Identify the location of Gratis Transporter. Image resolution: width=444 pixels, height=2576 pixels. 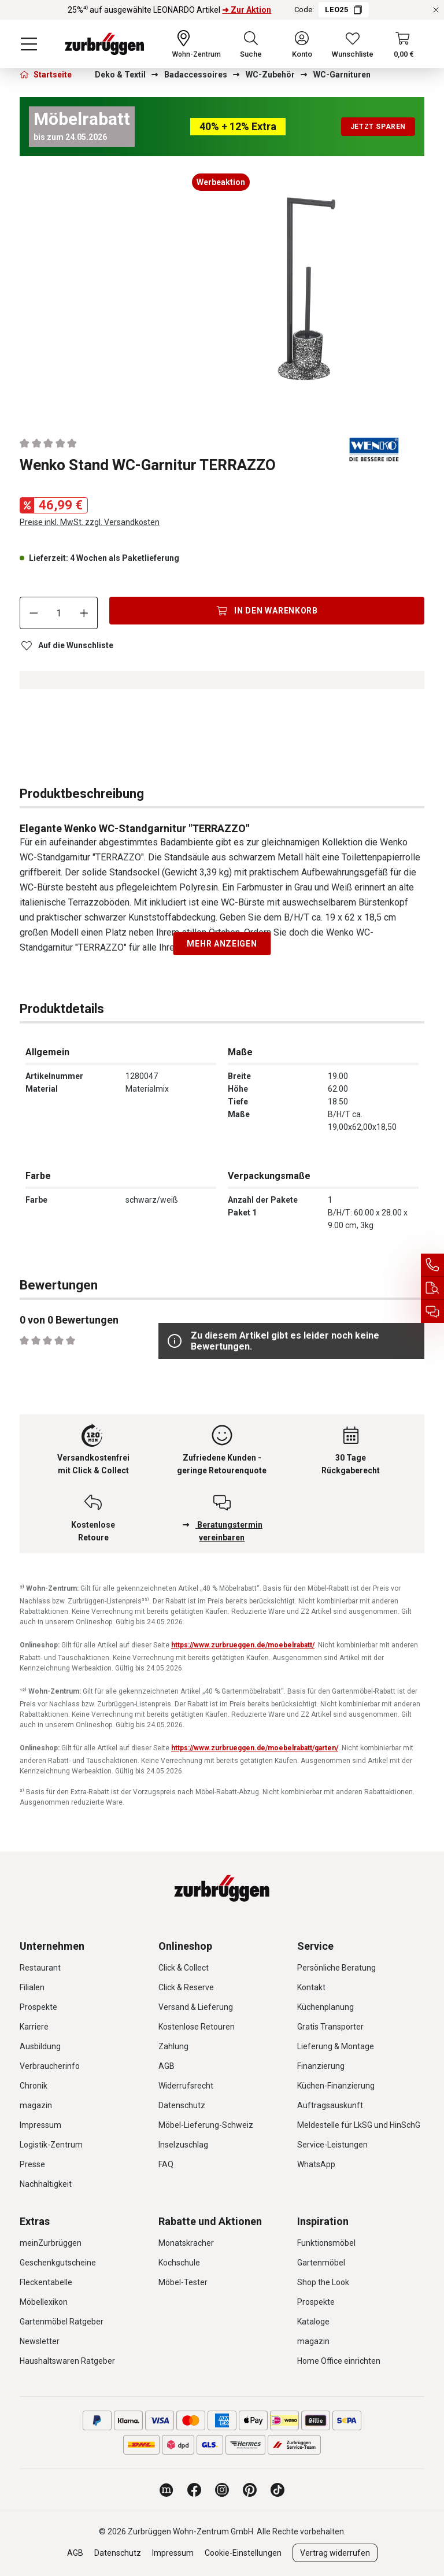
(330, 2026).